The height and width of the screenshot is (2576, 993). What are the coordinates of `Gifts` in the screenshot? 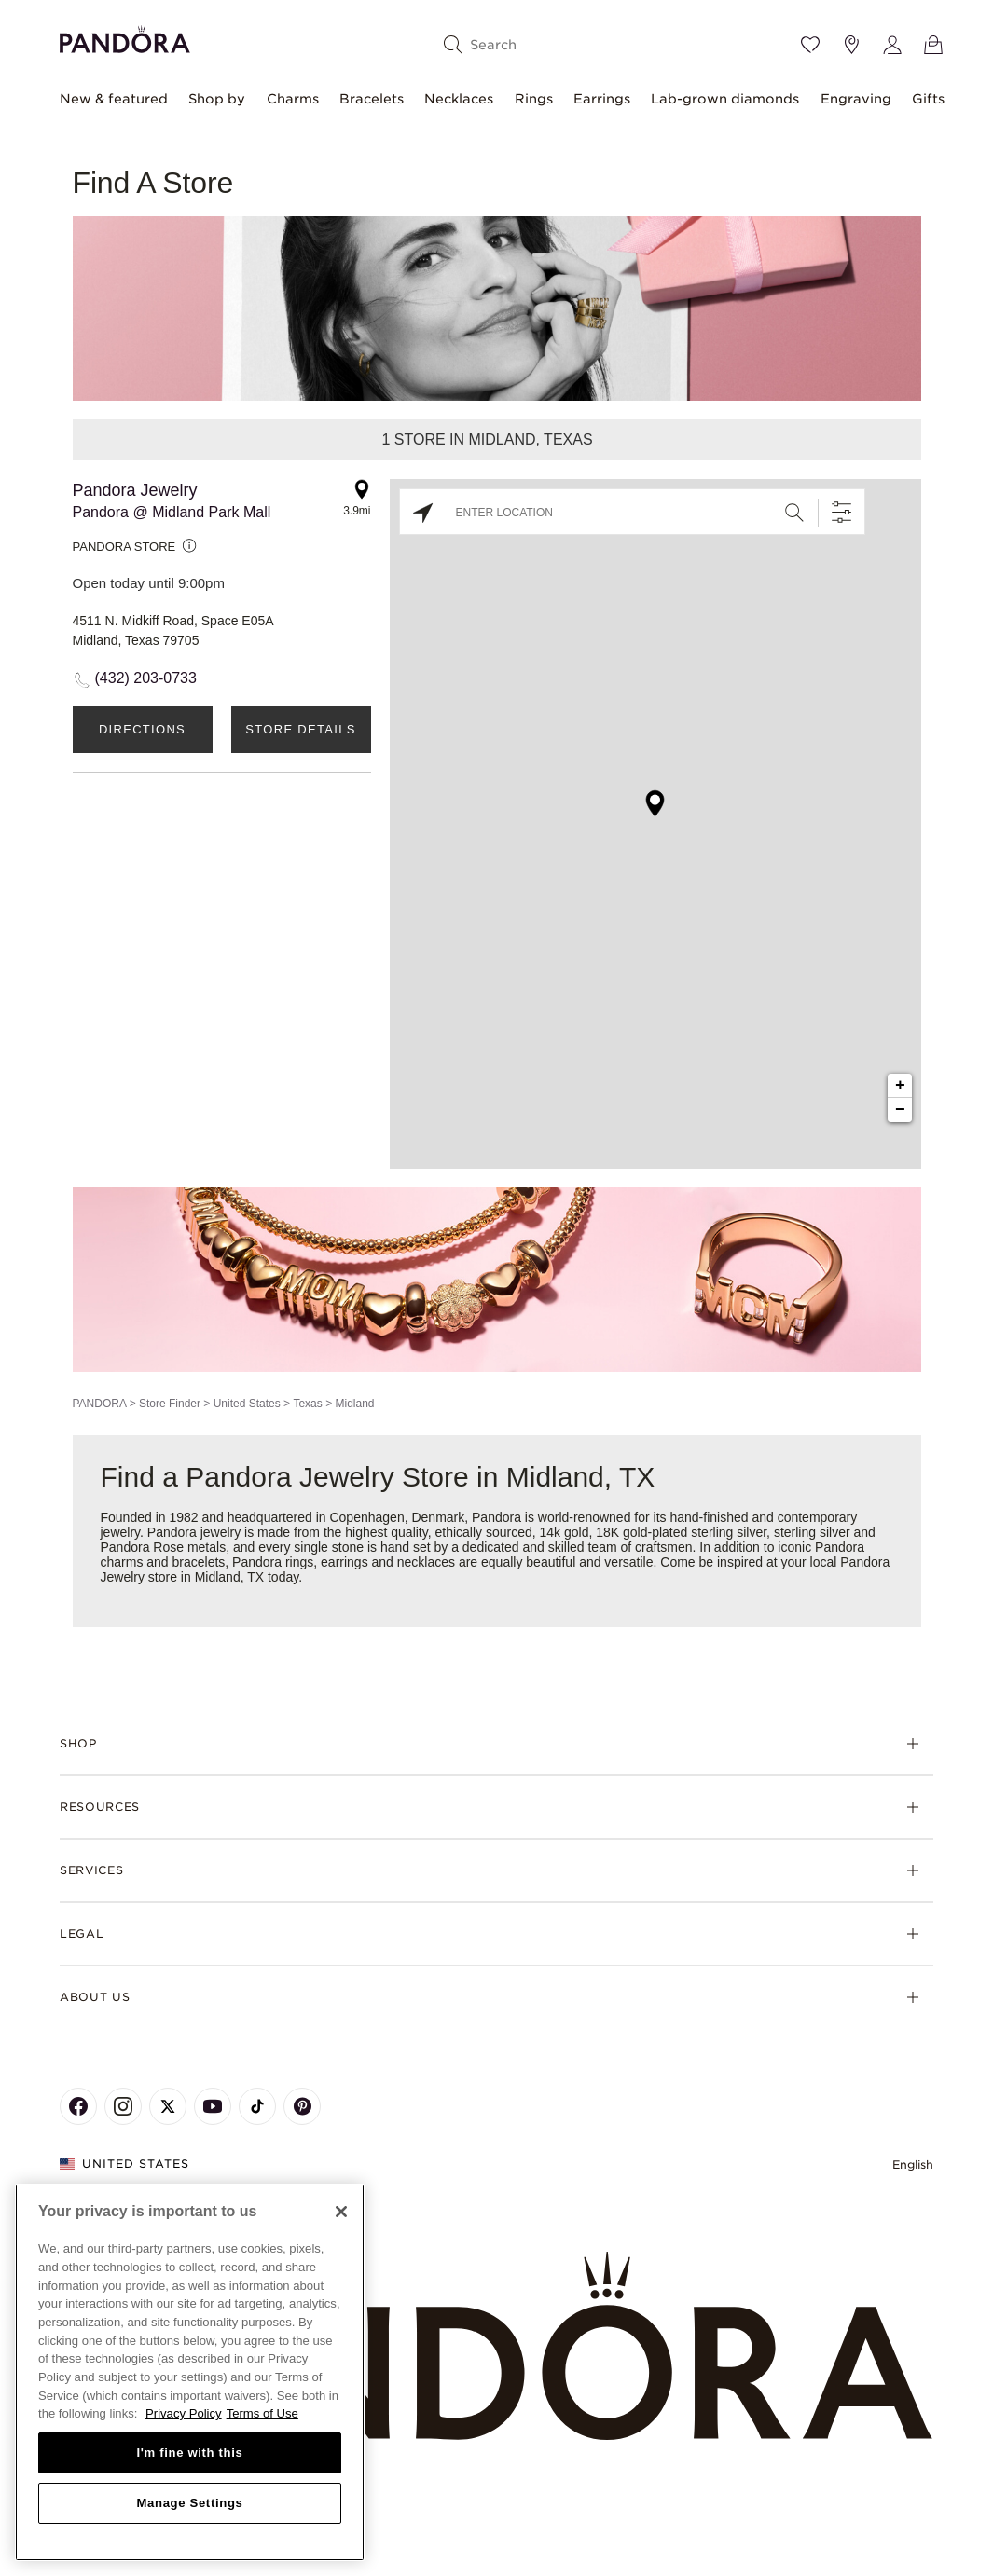 It's located at (928, 98).